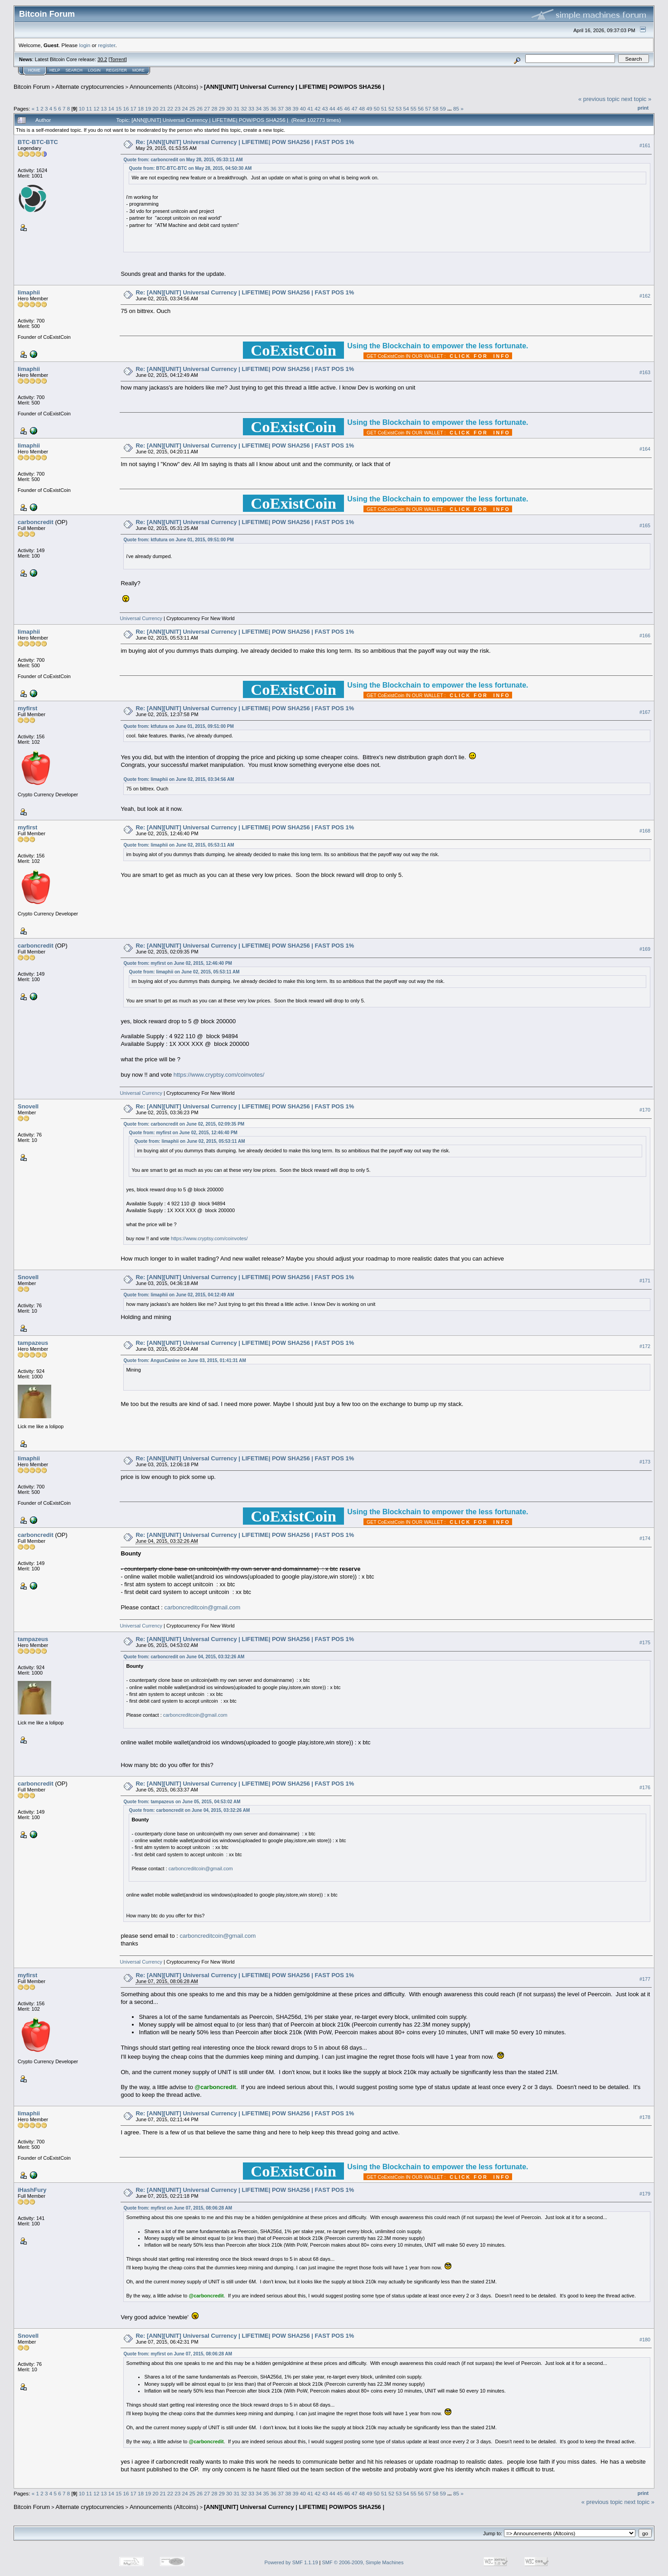  Describe the element at coordinates (106, 45) in the screenshot. I see `register` at that location.